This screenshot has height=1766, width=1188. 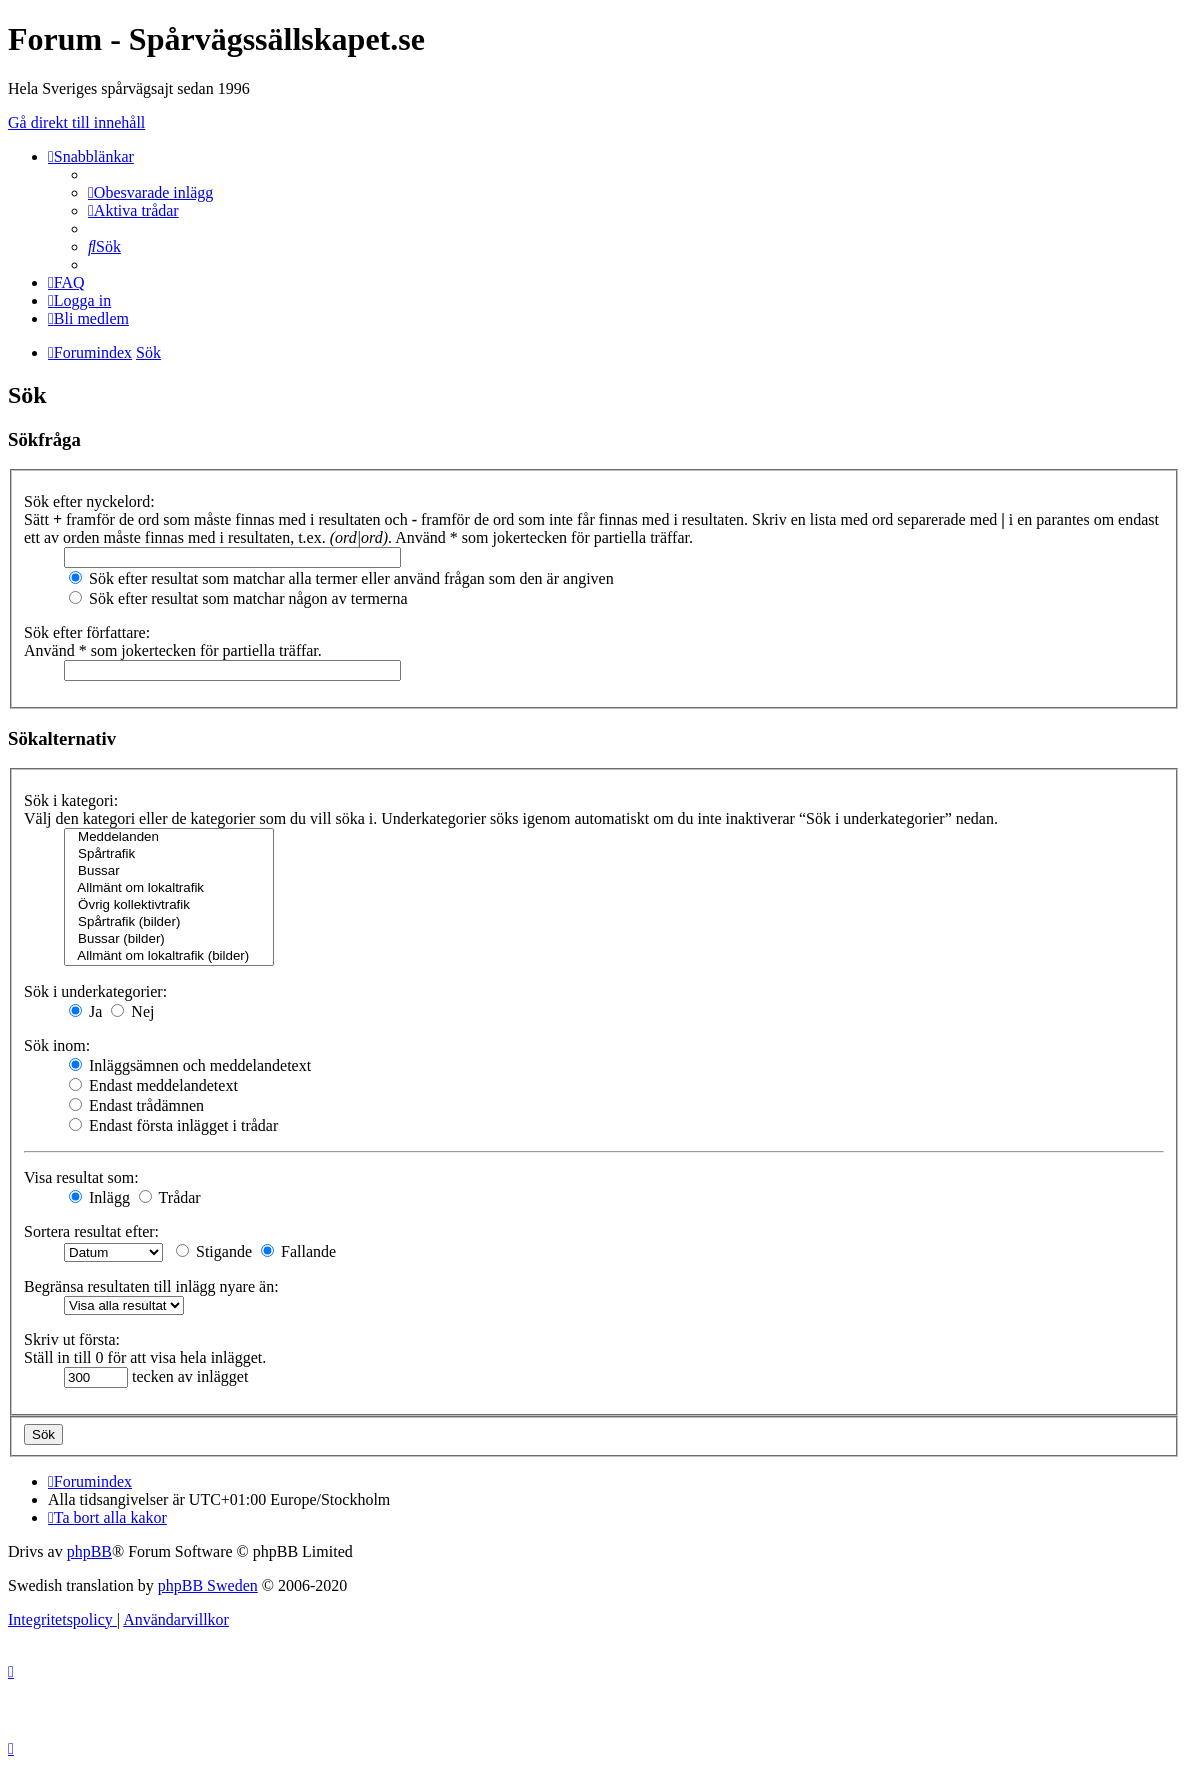 I want to click on Visa resultat som:, so click(x=81, y=1177).